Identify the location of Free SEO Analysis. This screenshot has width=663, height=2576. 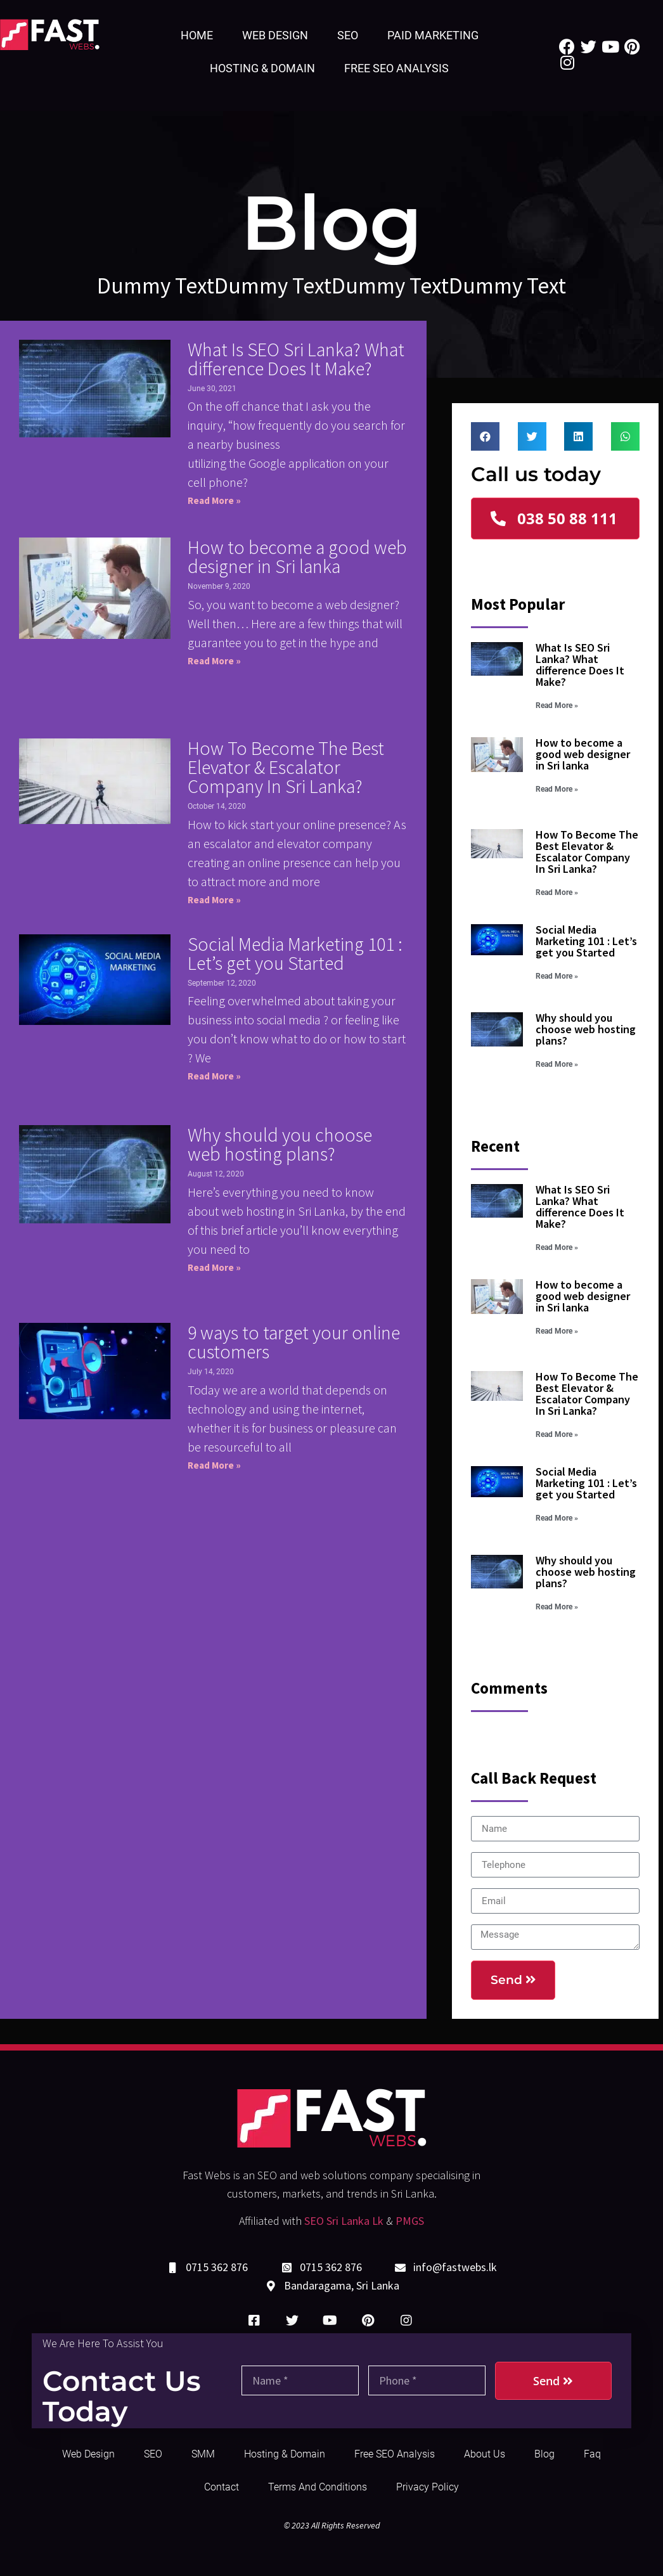
(396, 68).